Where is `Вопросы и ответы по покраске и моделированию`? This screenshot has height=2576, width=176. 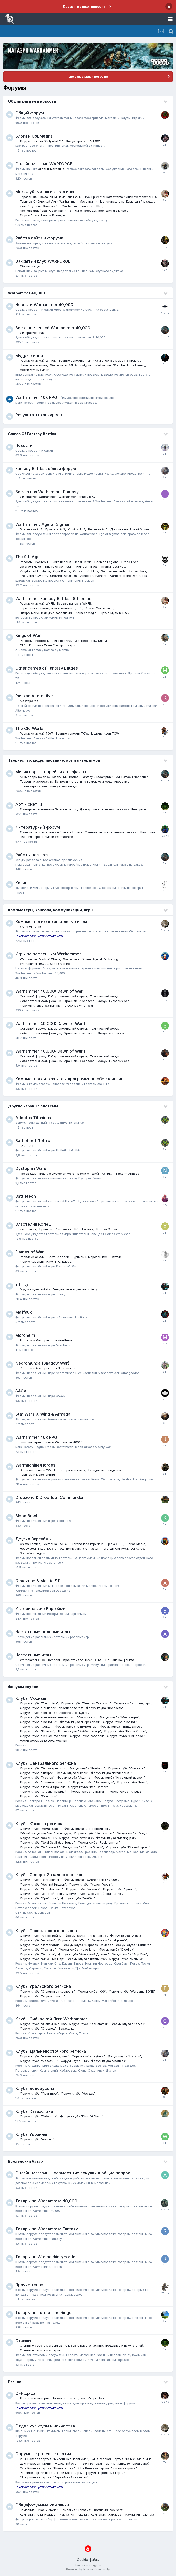
Вопросы и ответы по покраске и моделированию is located at coordinates (92, 781).